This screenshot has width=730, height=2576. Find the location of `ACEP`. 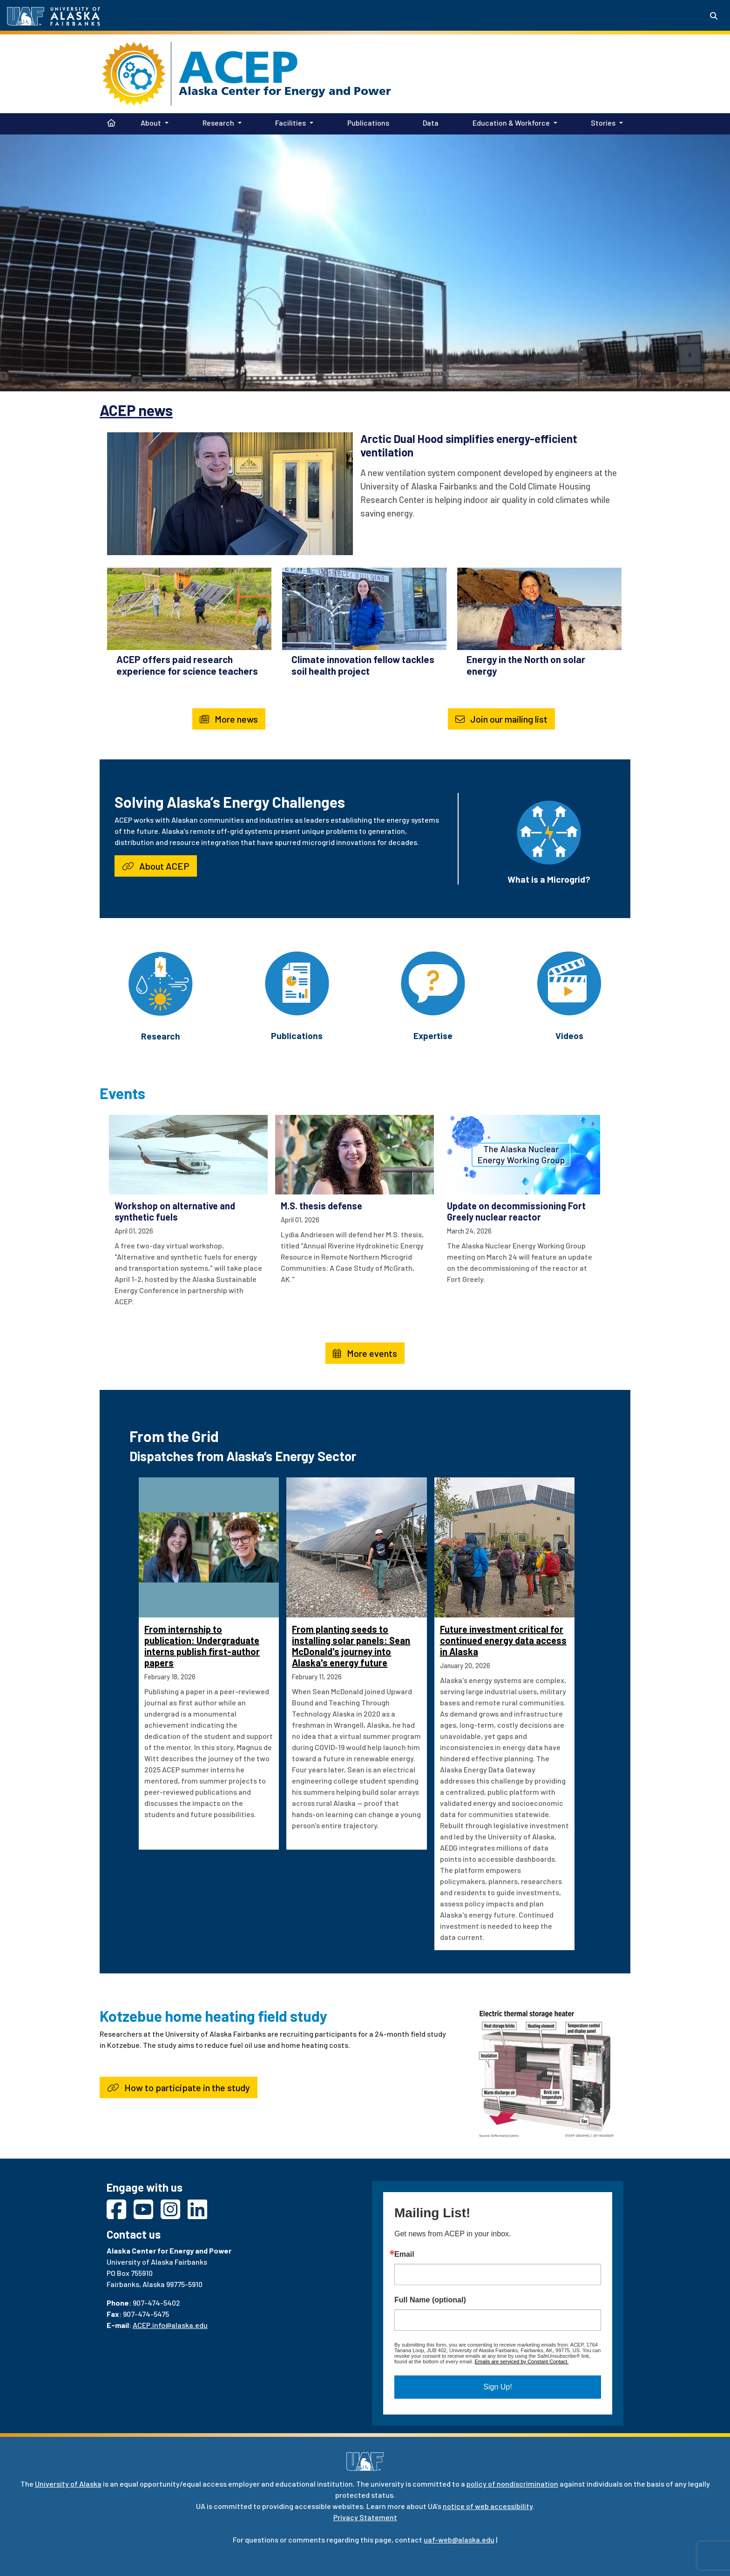

ACEP is located at coordinates (238, 67).